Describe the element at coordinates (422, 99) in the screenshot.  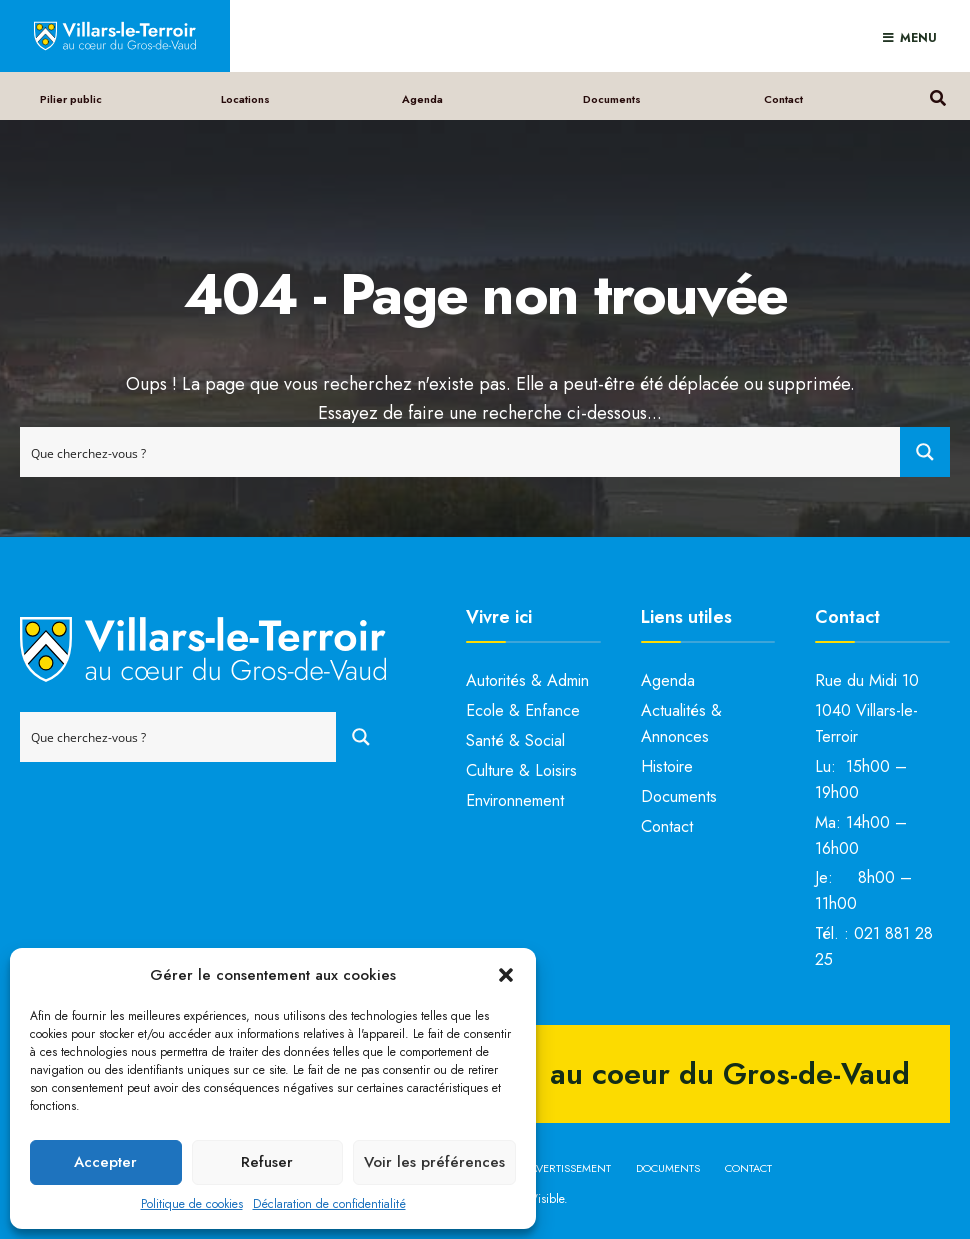
I see `Agenda` at that location.